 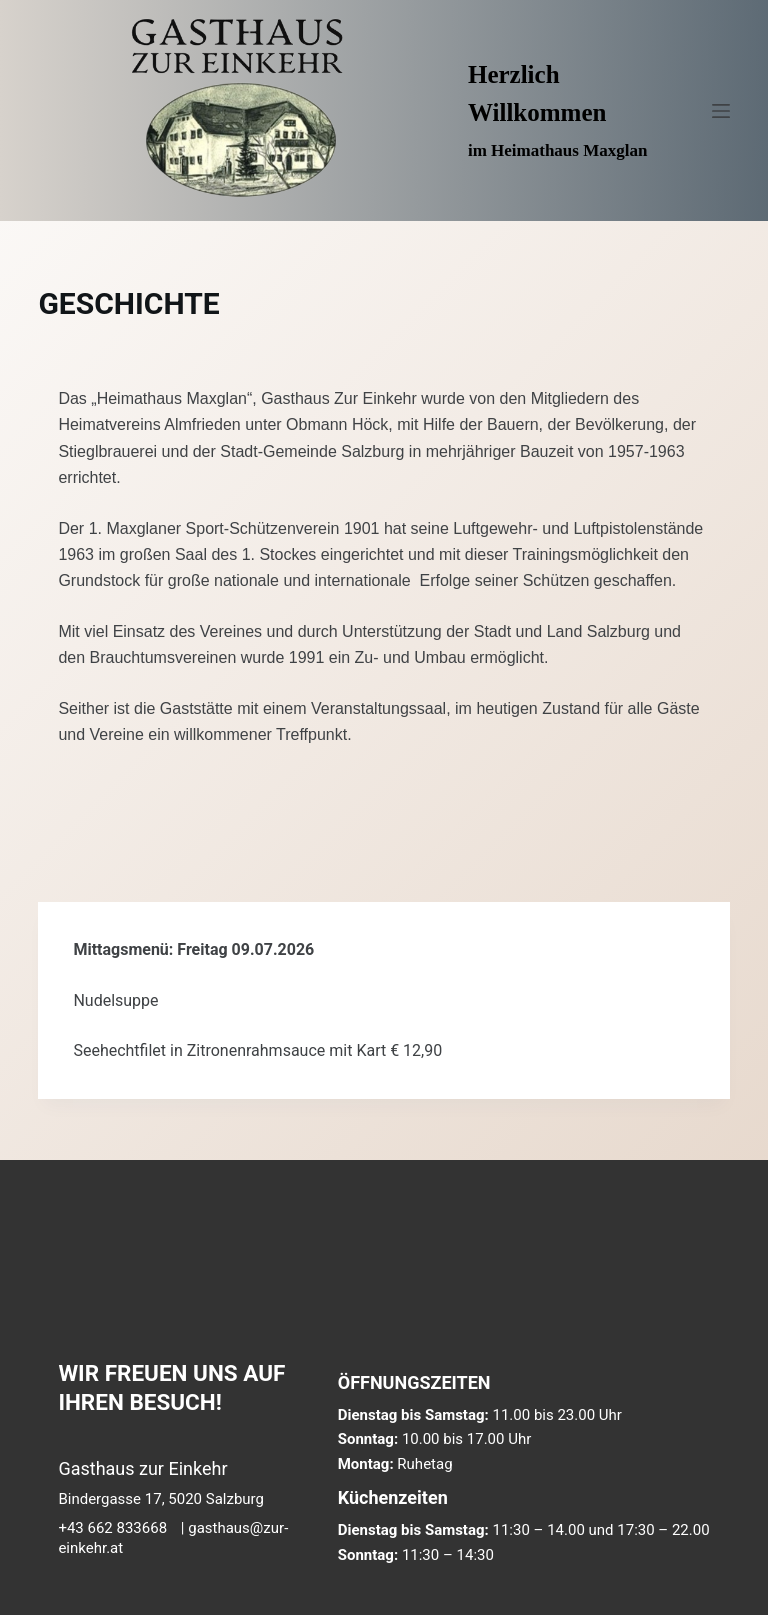 I want to click on Bindergasse 17, 5020 Salzburg, so click(x=161, y=1499).